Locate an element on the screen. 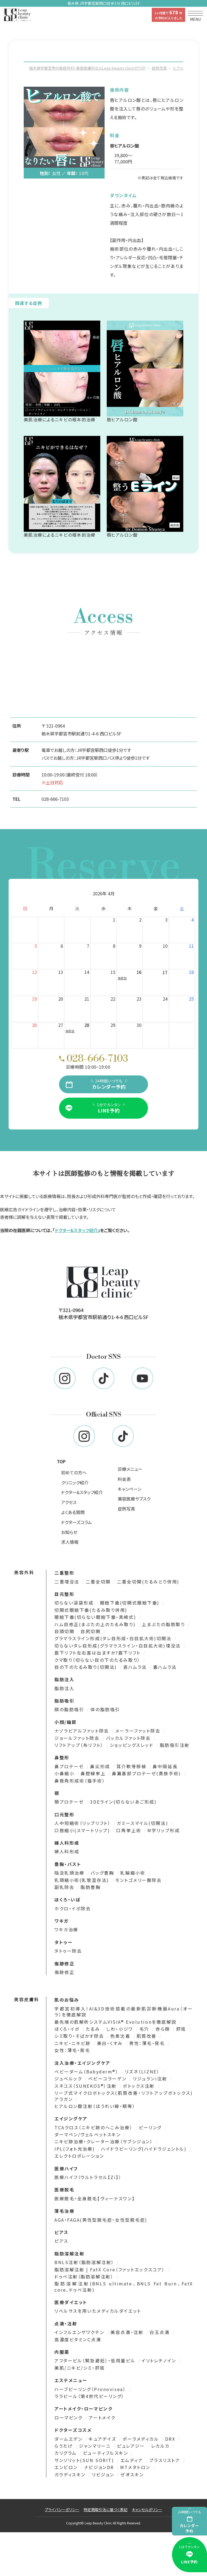 The image size is (207, 2576). ピュレアジー is located at coordinates (132, 2448).